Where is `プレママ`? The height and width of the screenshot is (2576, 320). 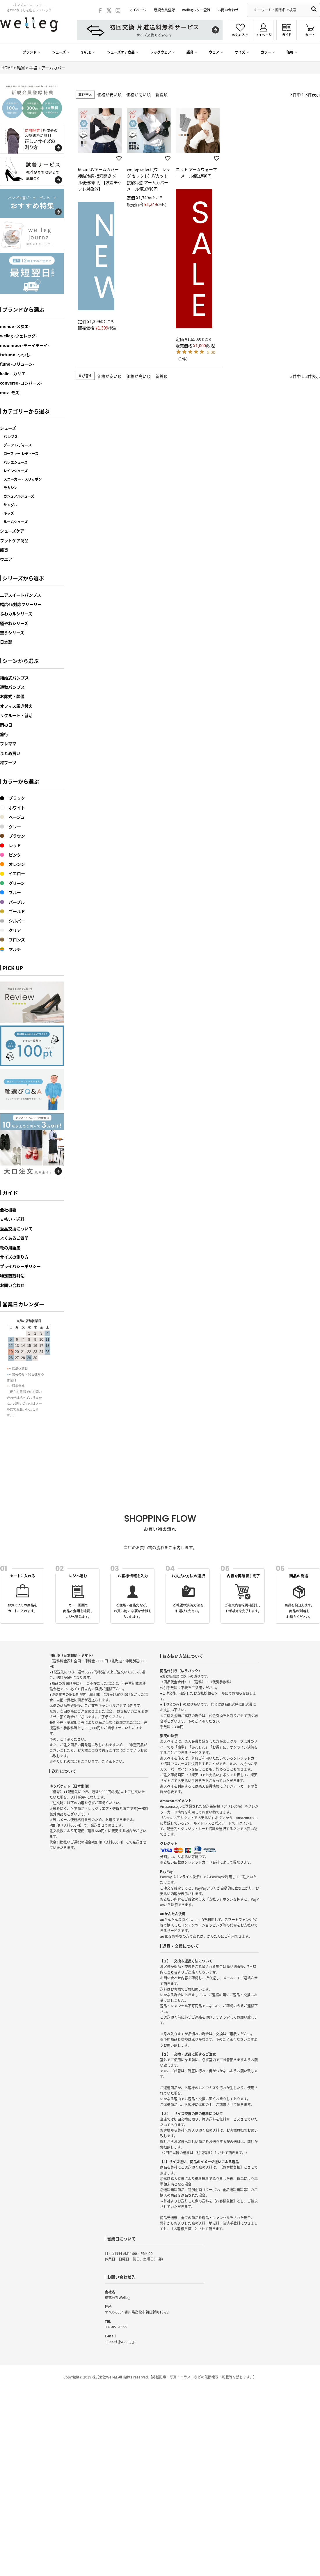
プレママ is located at coordinates (8, 743).